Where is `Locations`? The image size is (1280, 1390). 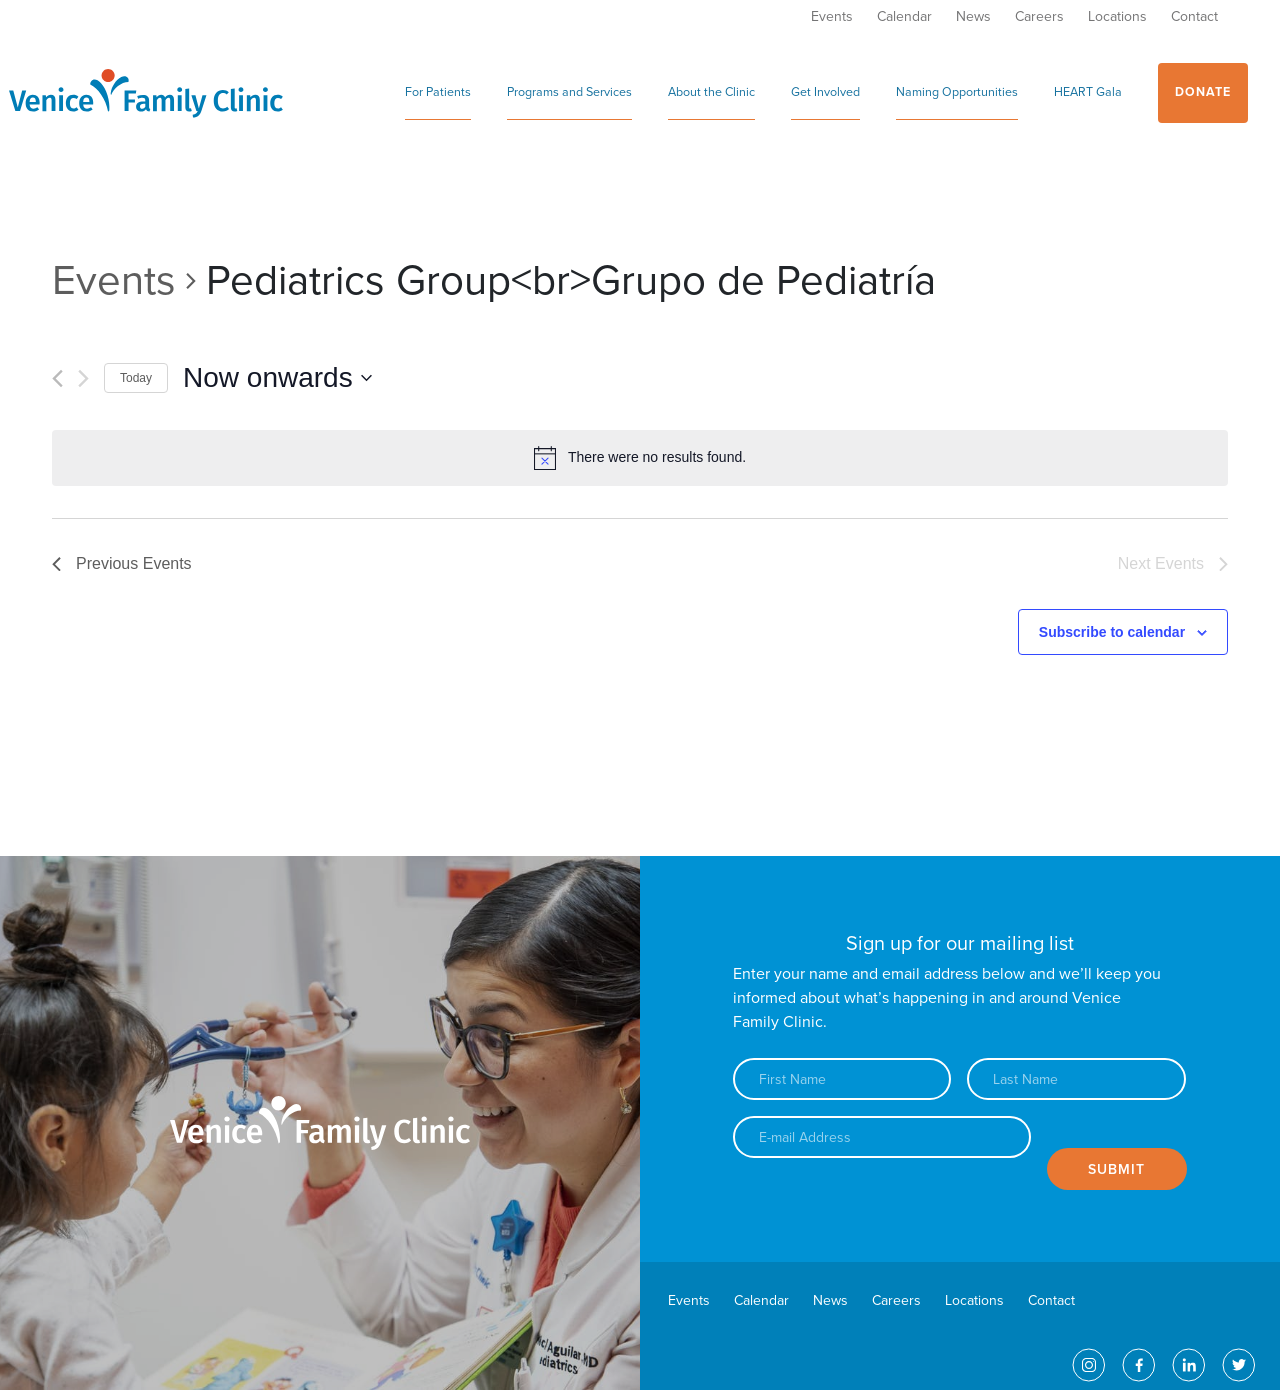 Locations is located at coordinates (1117, 16).